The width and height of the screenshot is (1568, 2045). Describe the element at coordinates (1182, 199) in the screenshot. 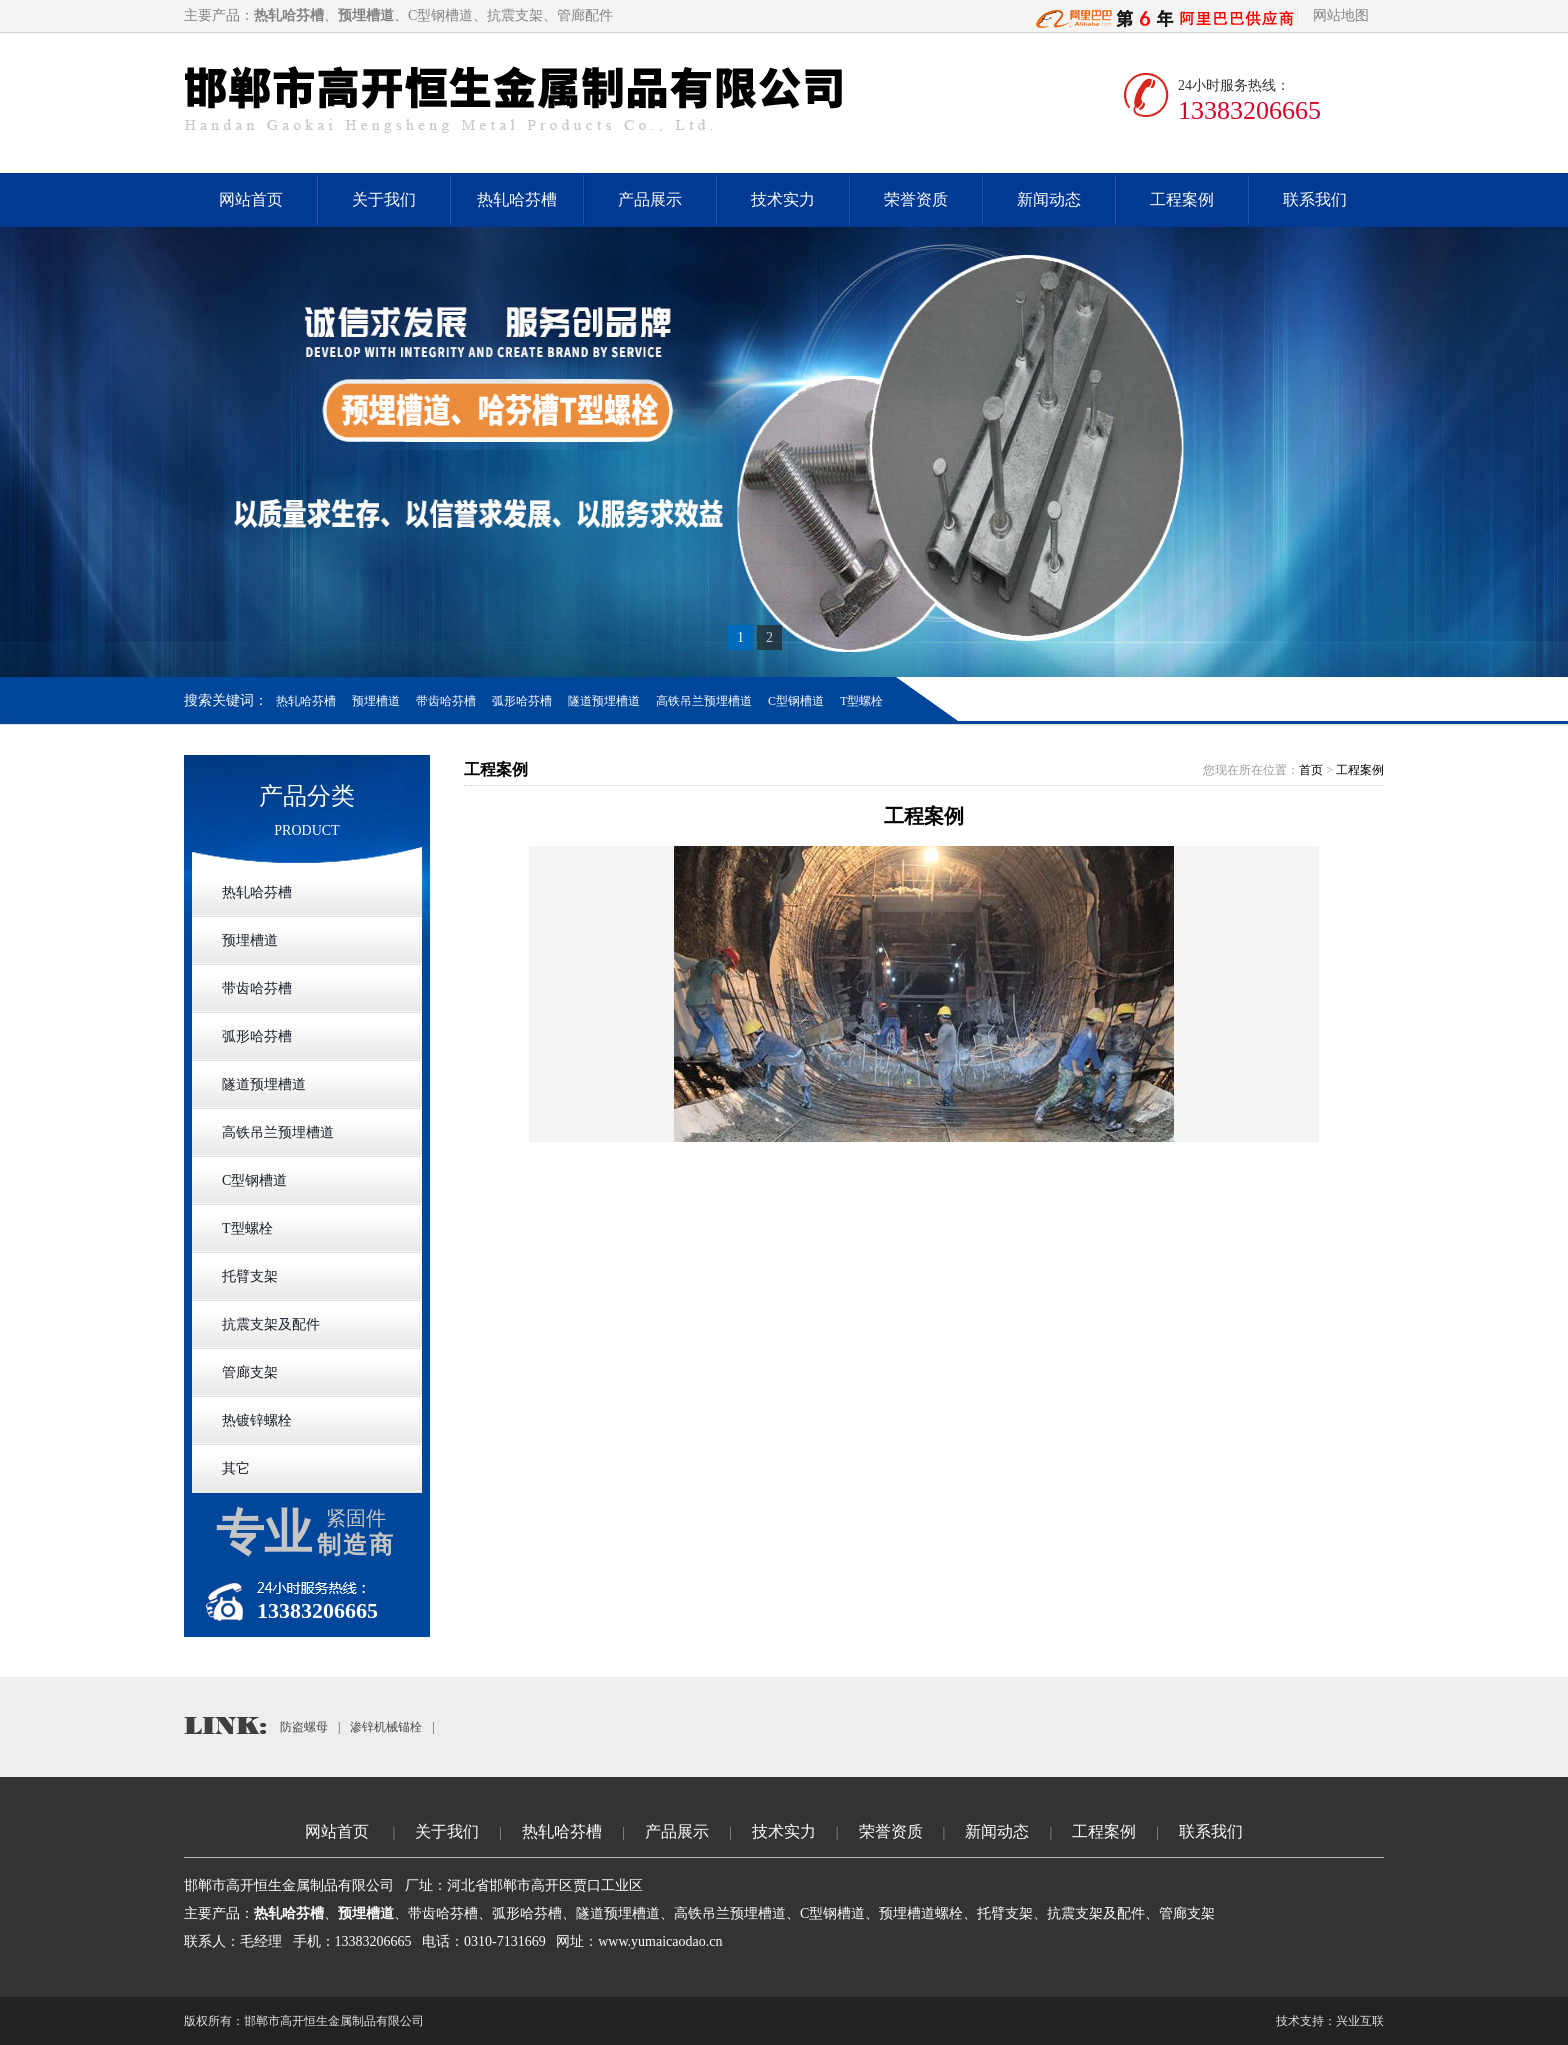

I see `工程案例` at that location.